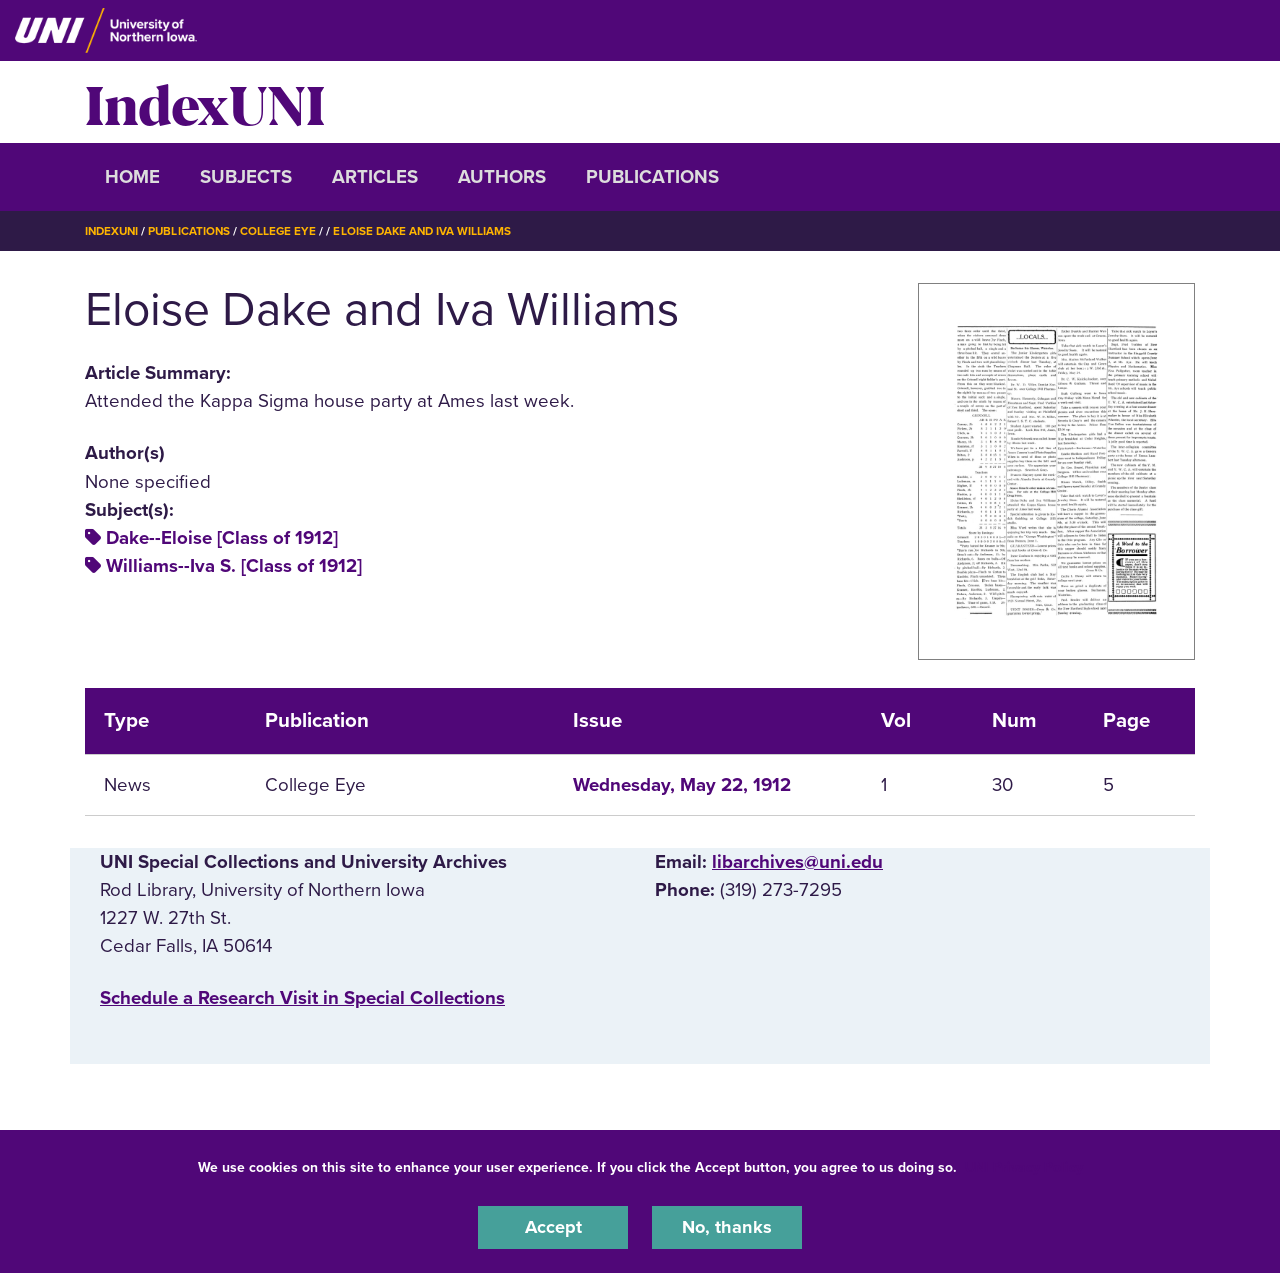 This screenshot has width=1280, height=1273. What do you see at coordinates (246, 177) in the screenshot?
I see `Subjects` at bounding box center [246, 177].